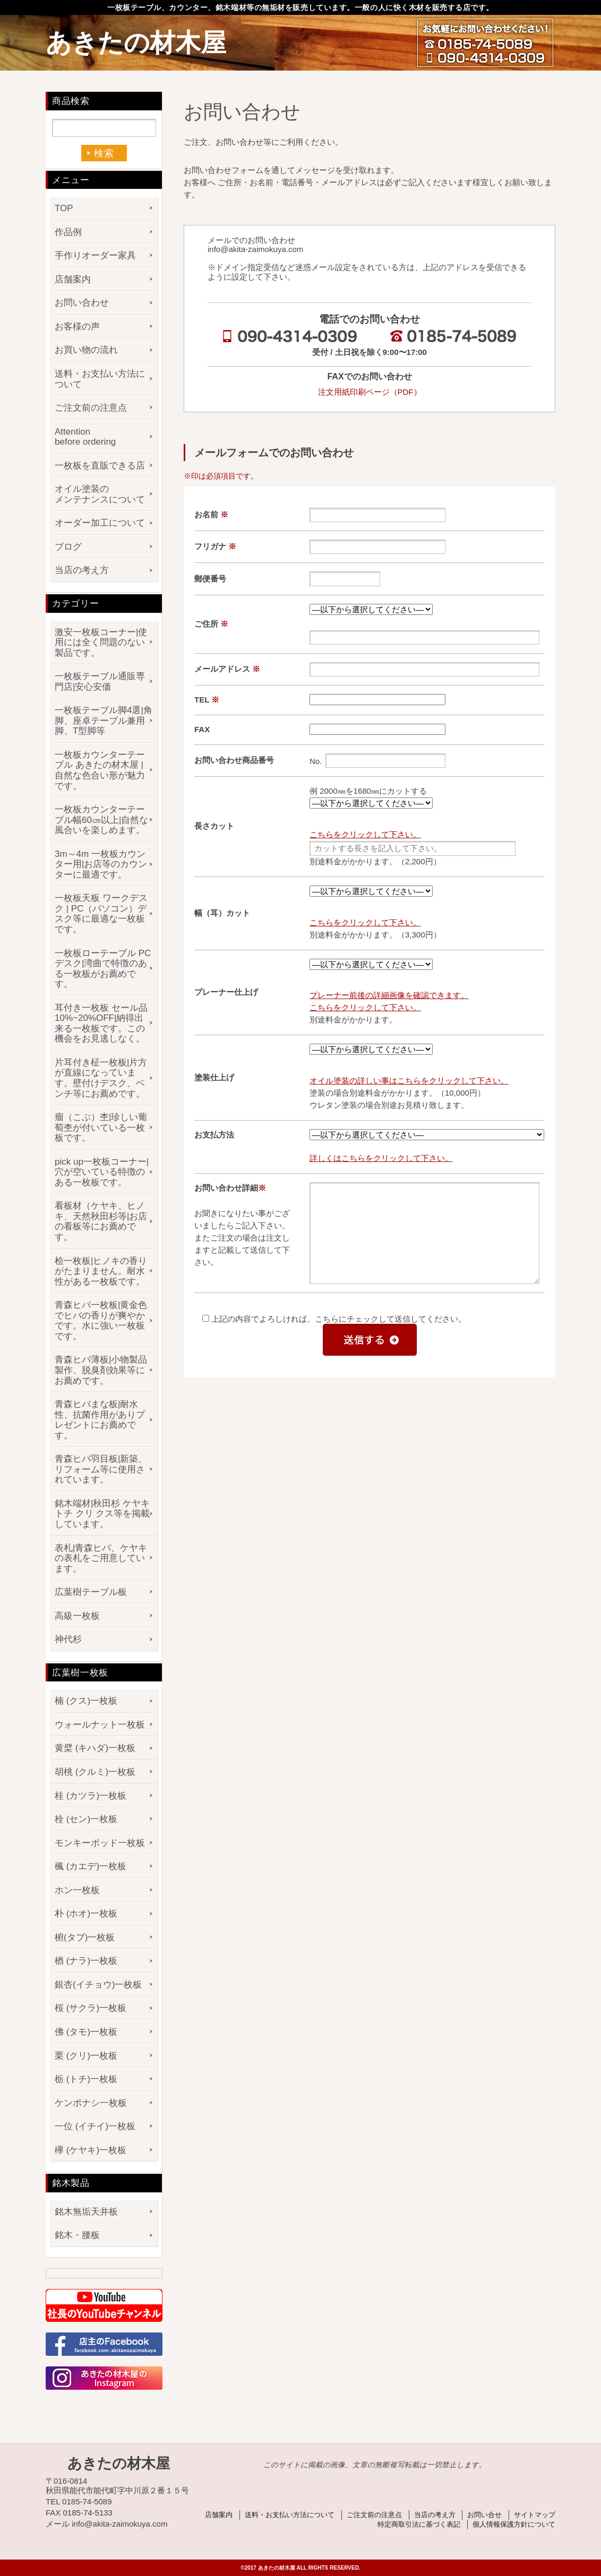 Image resolution: width=601 pixels, height=2576 pixels. Describe the element at coordinates (100, 523) in the screenshot. I see `オーダー加工について` at that location.